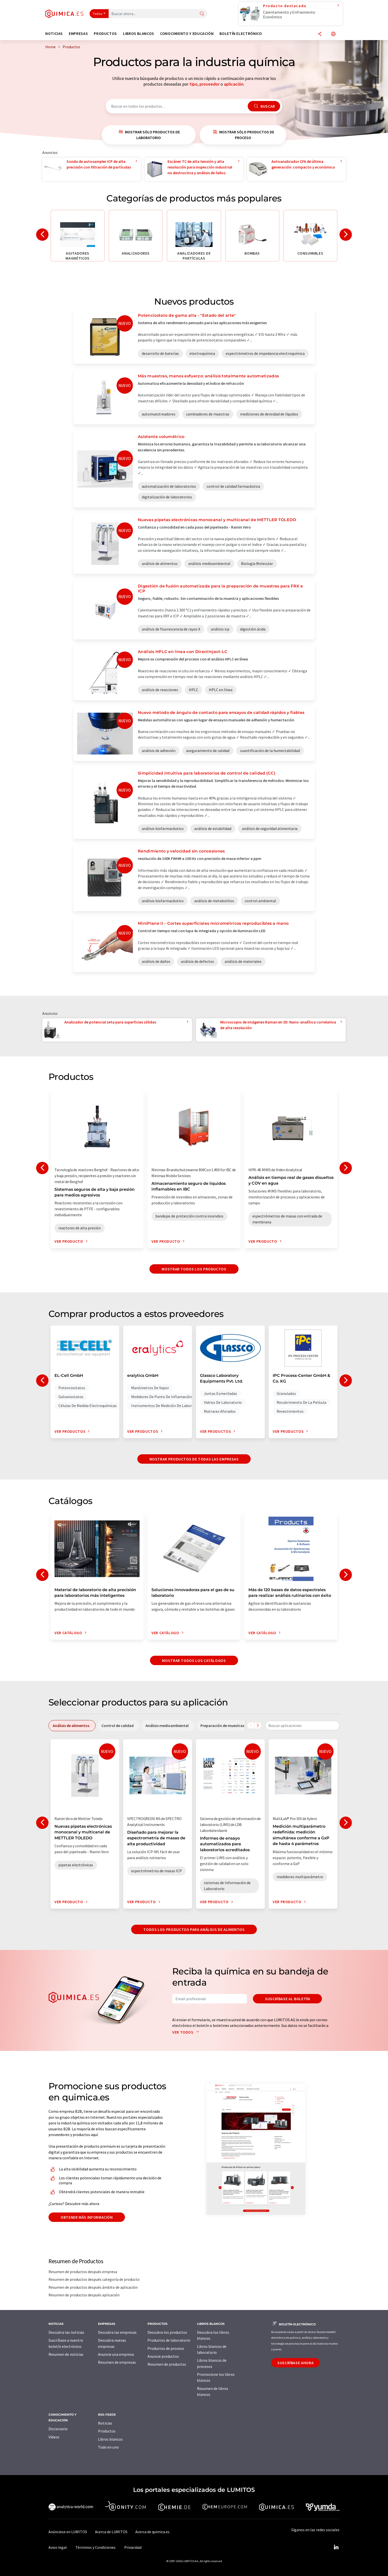  I want to click on Resumen de empresas, so click(117, 2362).